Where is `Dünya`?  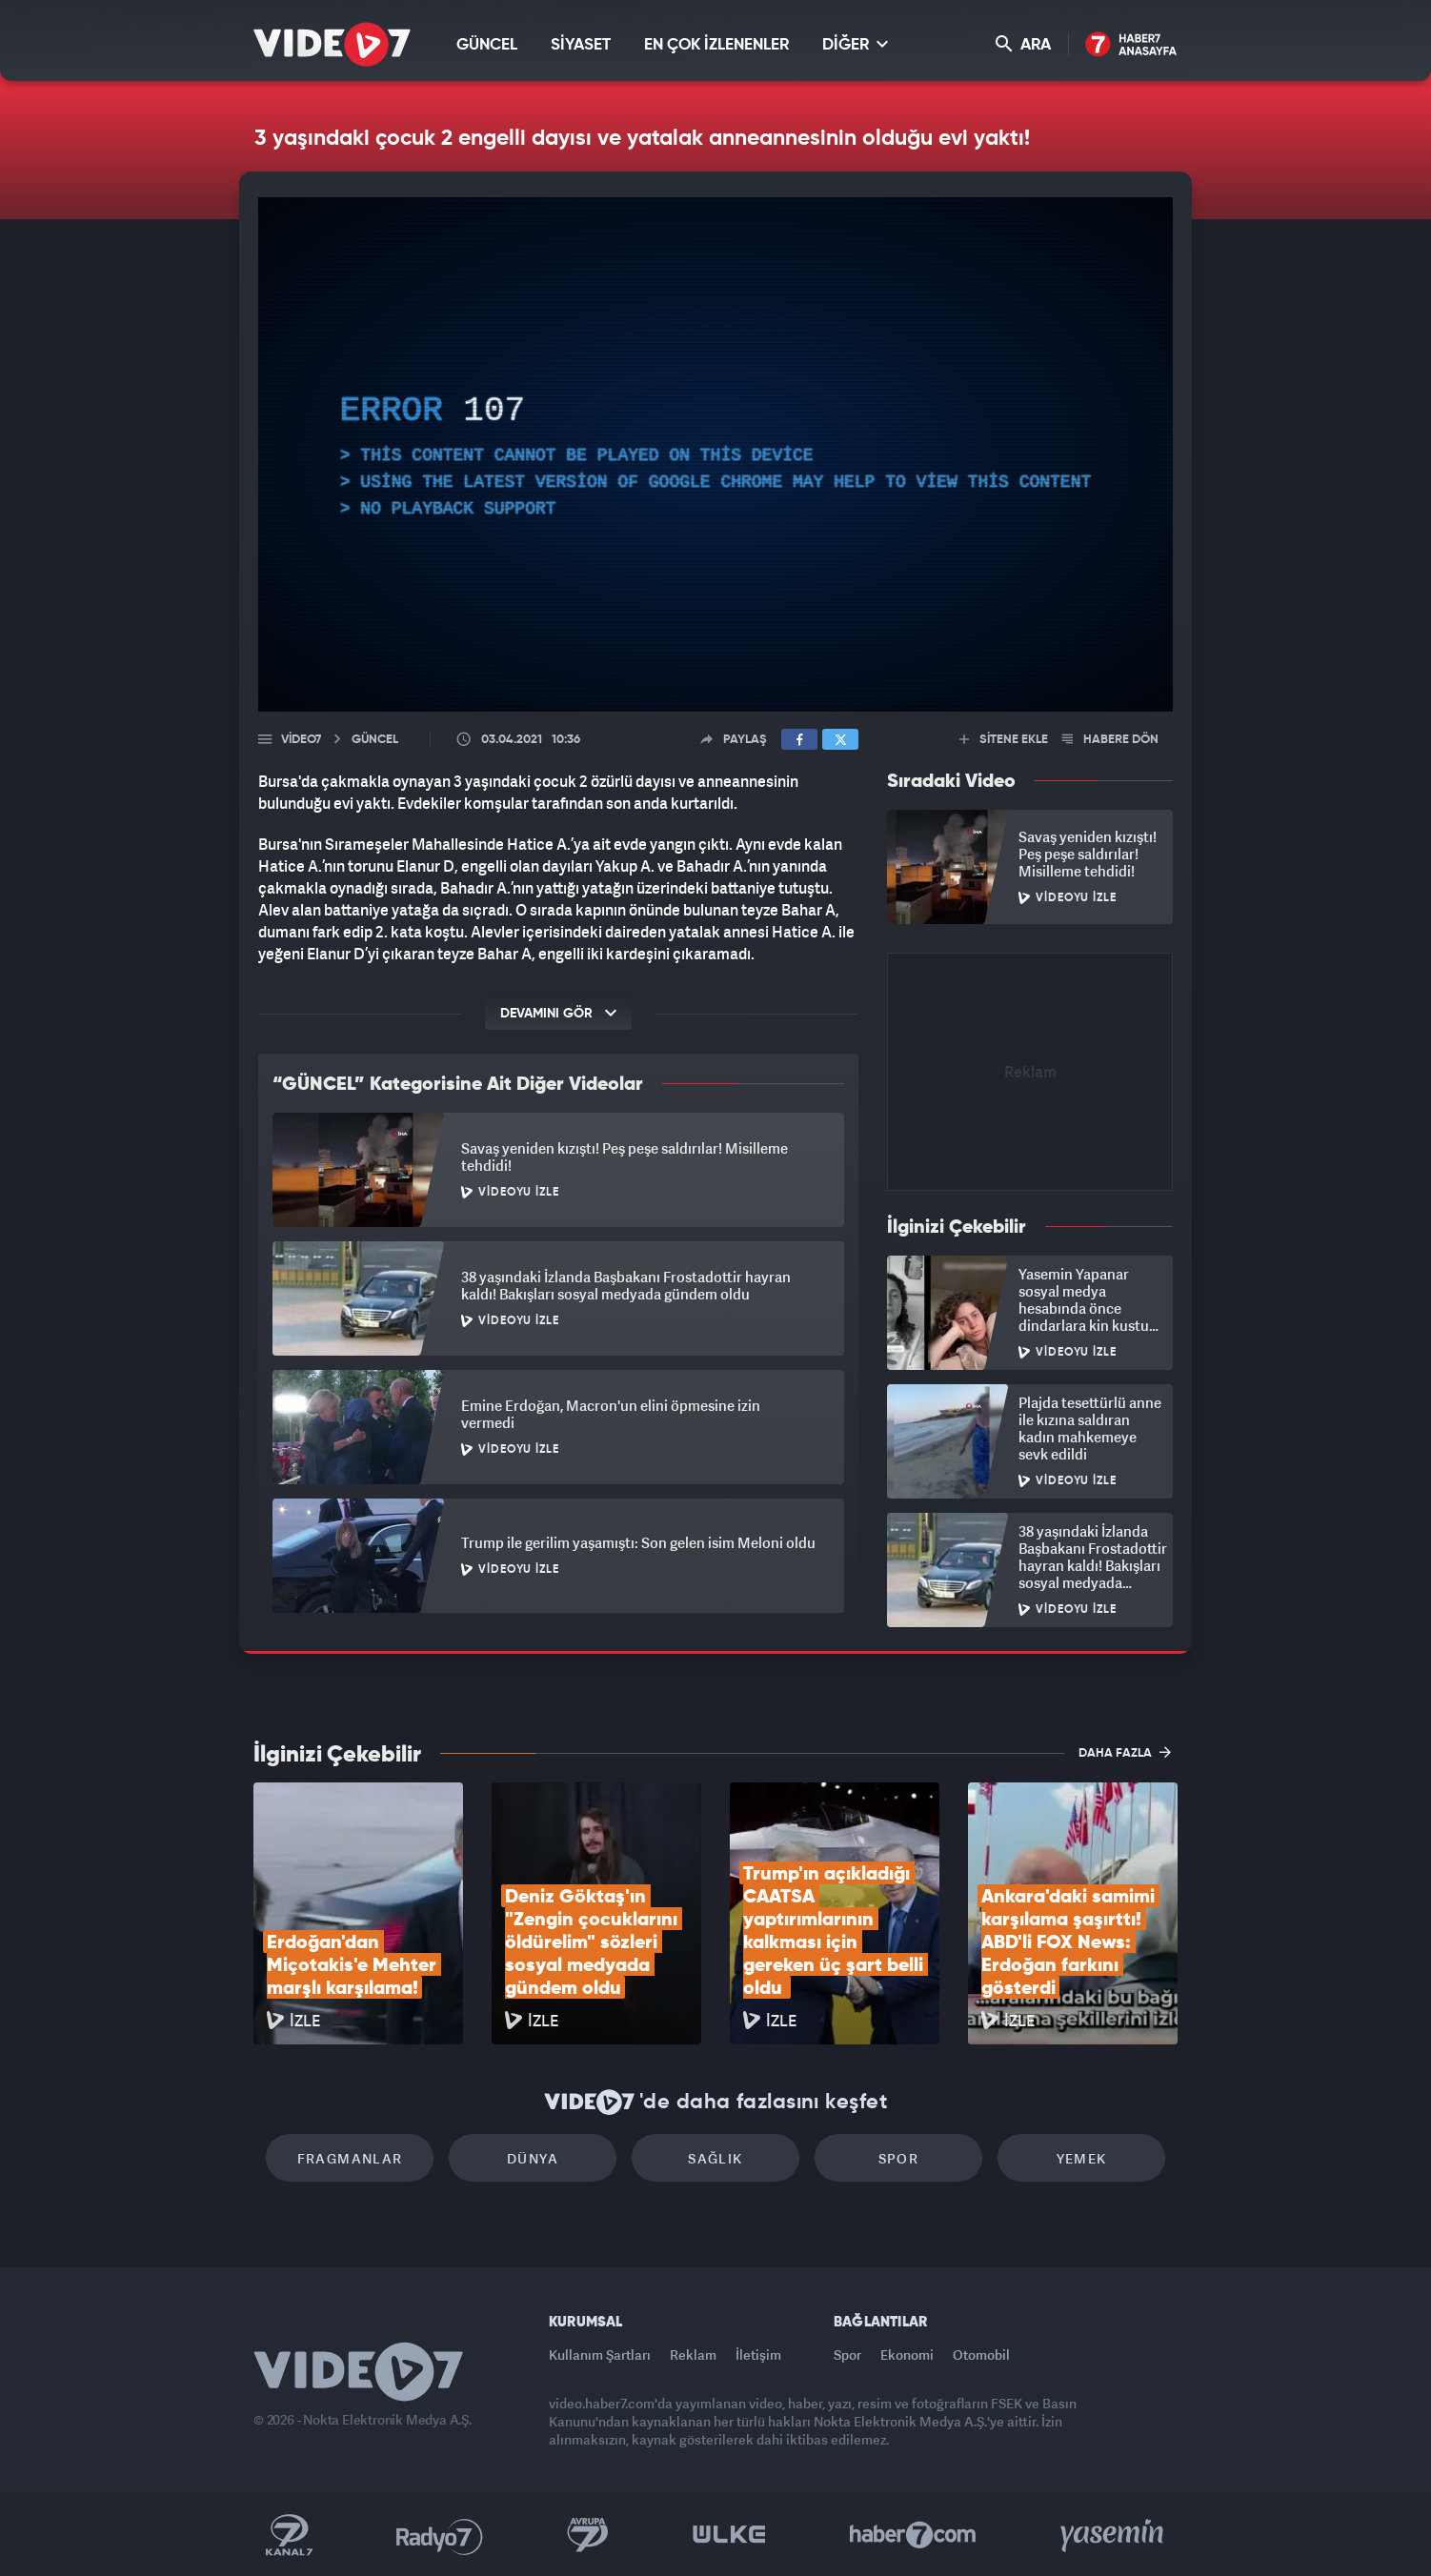
Dünya is located at coordinates (532, 2158).